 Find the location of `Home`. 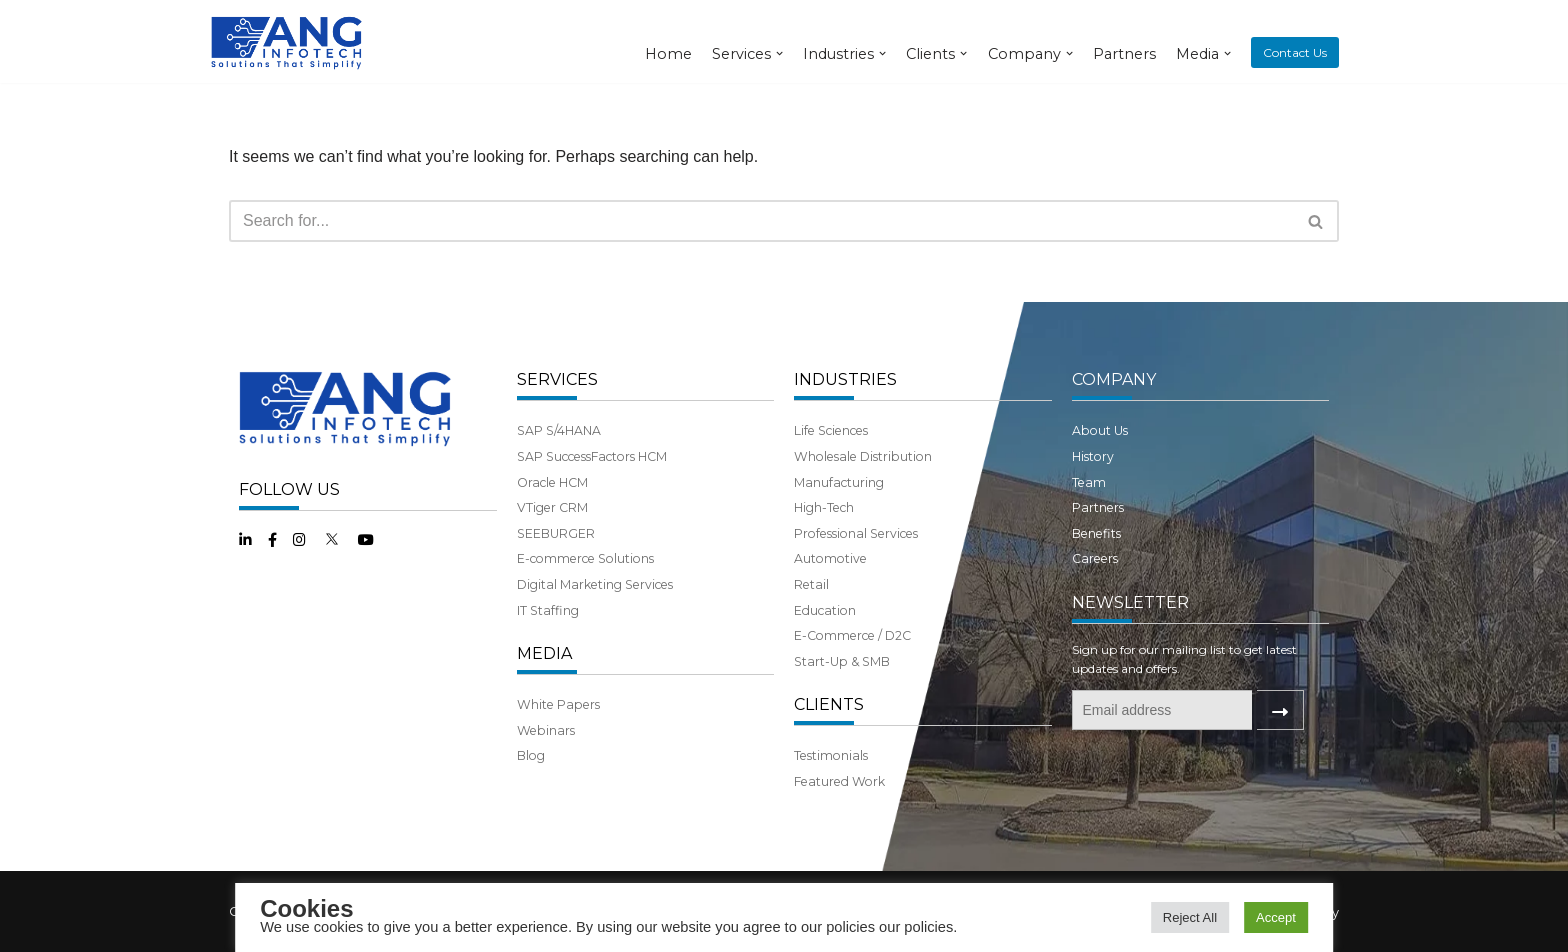

Home is located at coordinates (668, 54).